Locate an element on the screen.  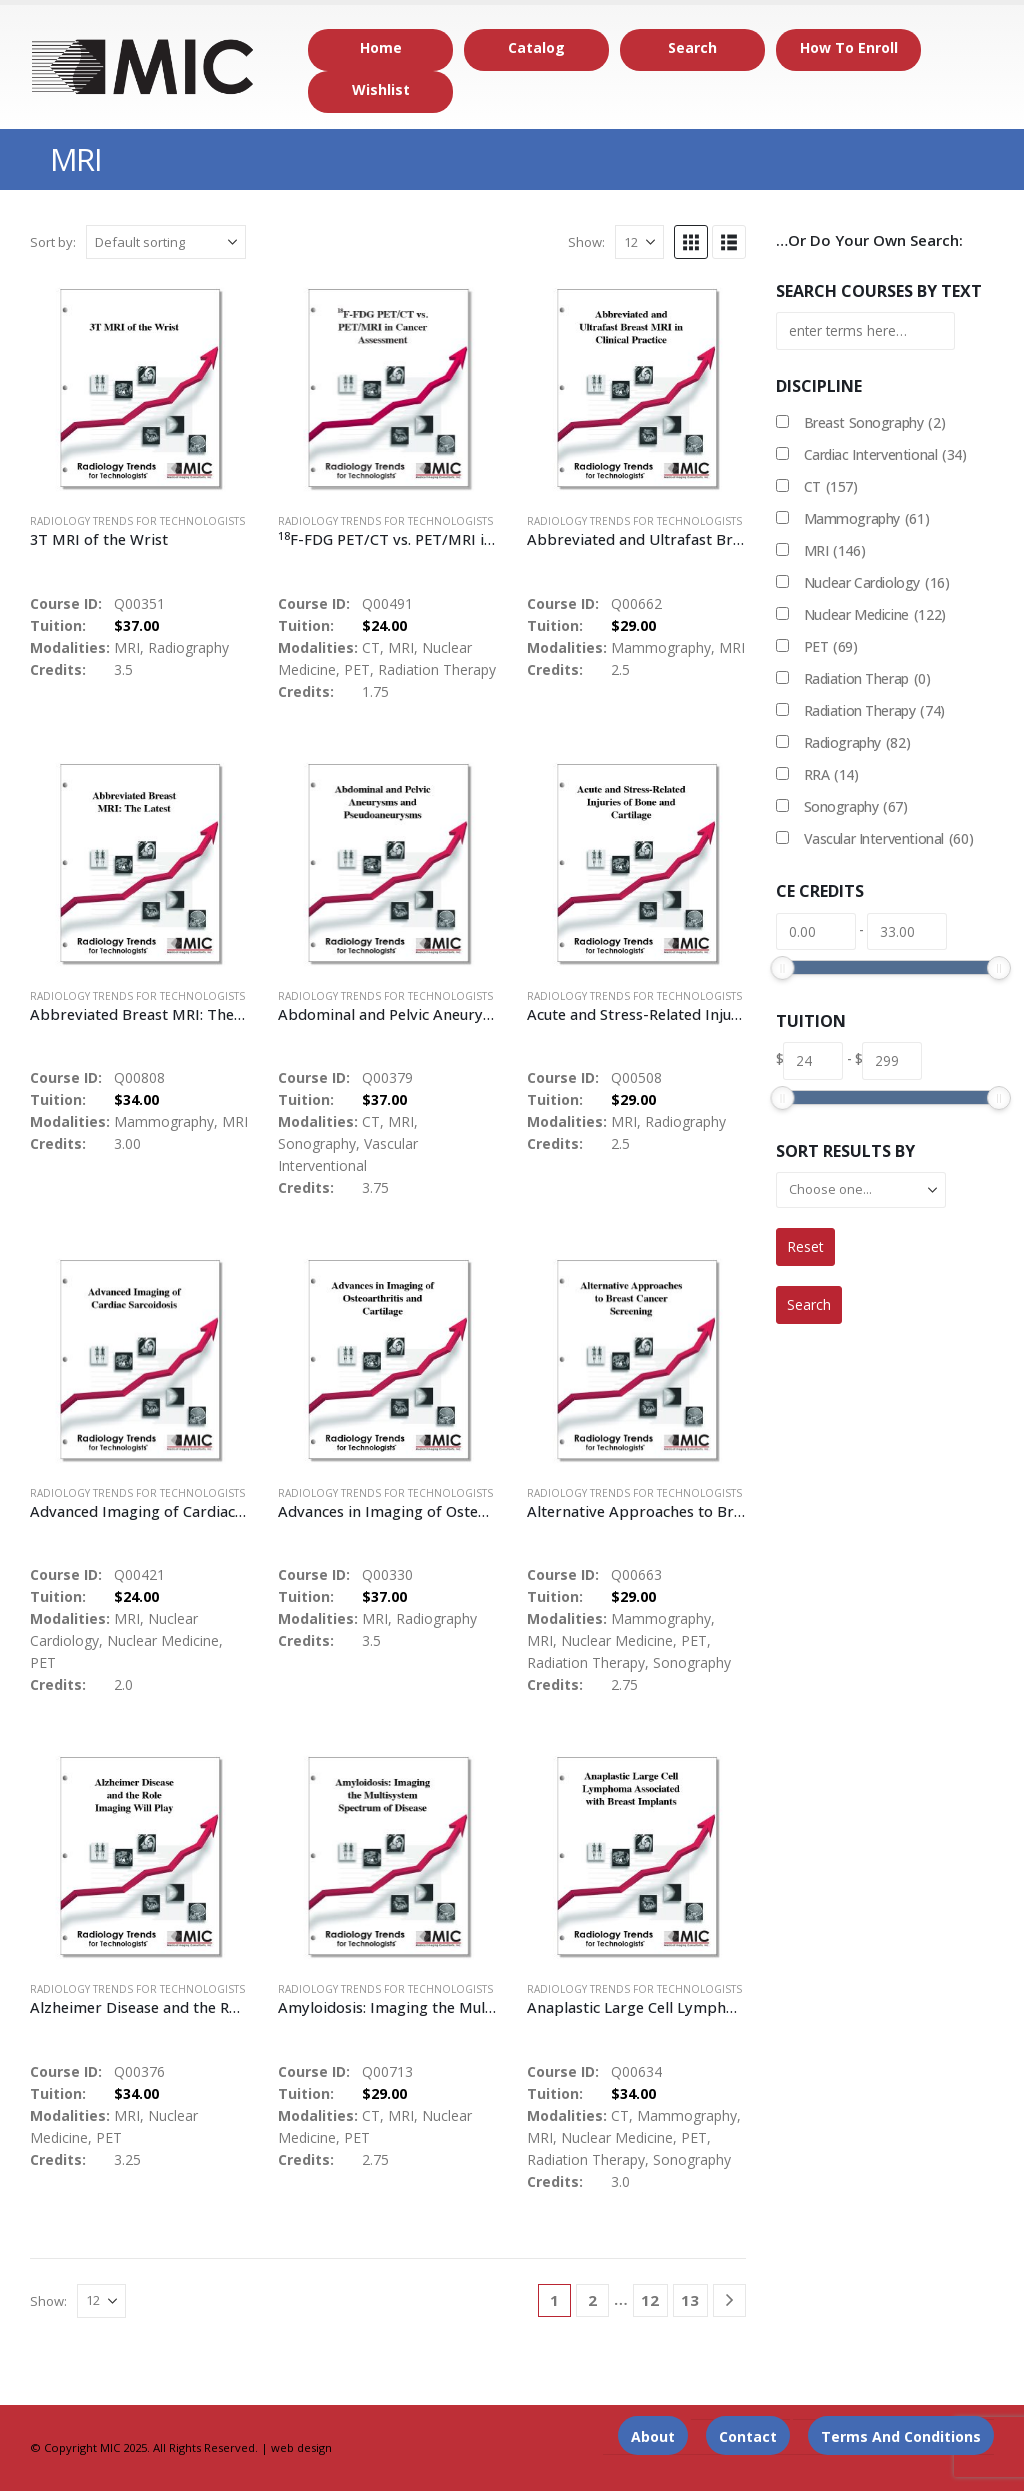
MRI is located at coordinates (835, 551).